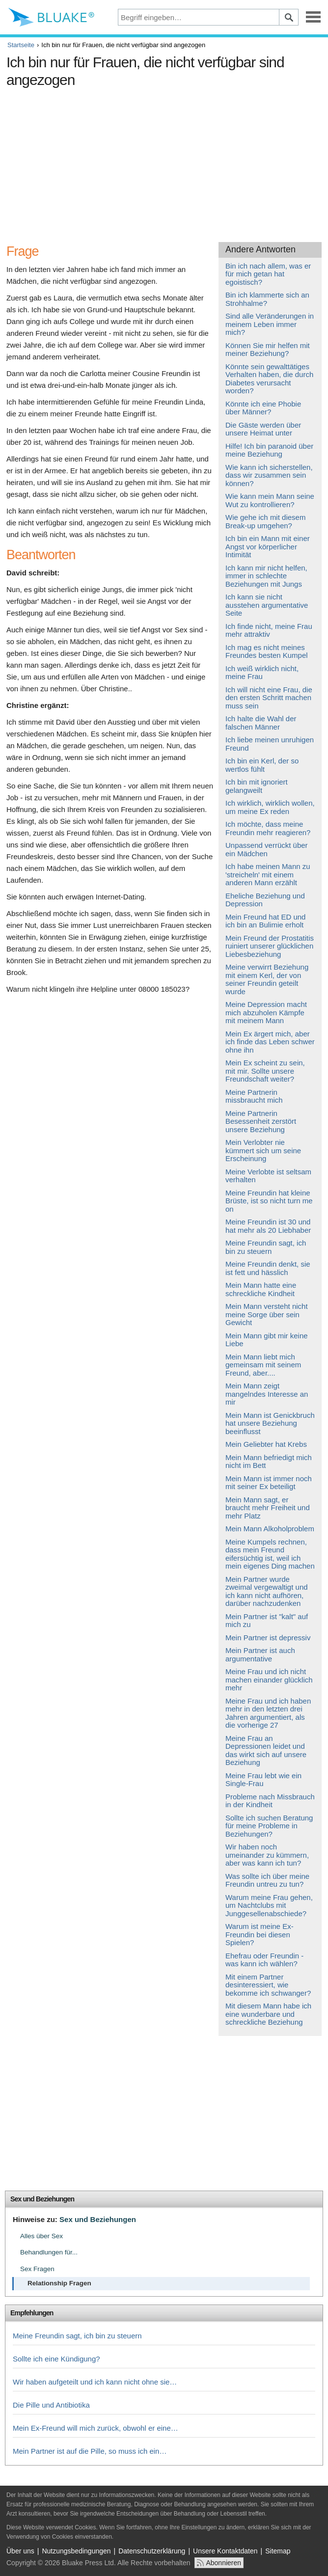  What do you see at coordinates (151, 2551) in the screenshot?
I see `Datenschutzerklärung` at bounding box center [151, 2551].